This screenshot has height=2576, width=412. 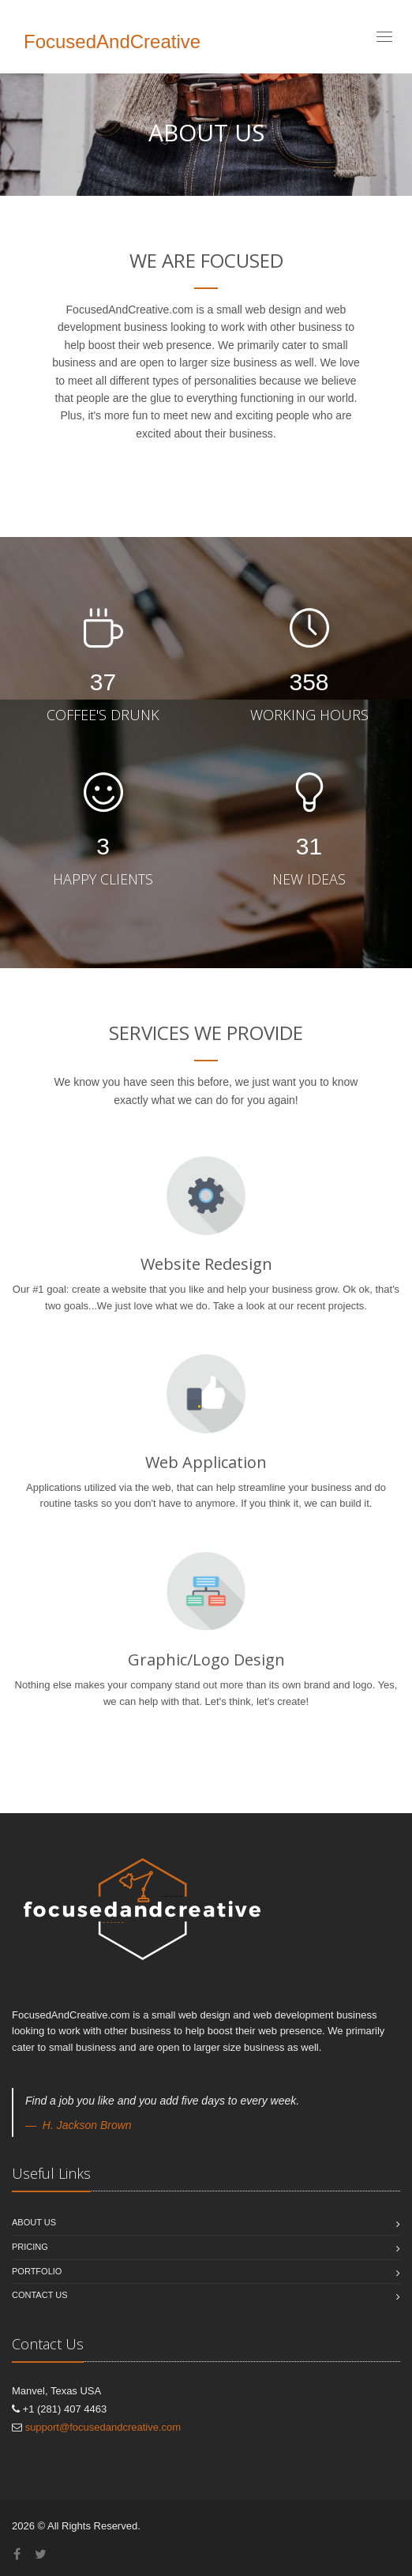 I want to click on Portfolio, so click(x=37, y=2271).